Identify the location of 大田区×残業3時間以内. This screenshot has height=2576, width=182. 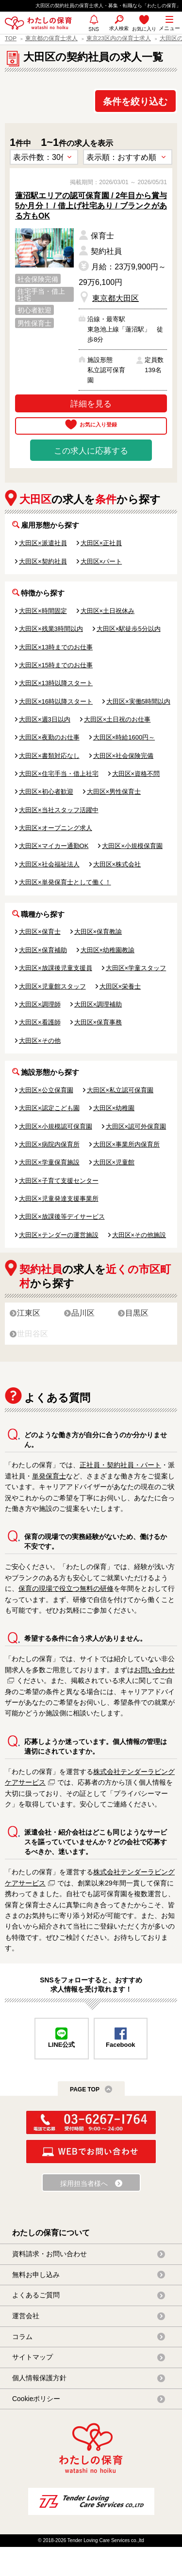
(51, 628).